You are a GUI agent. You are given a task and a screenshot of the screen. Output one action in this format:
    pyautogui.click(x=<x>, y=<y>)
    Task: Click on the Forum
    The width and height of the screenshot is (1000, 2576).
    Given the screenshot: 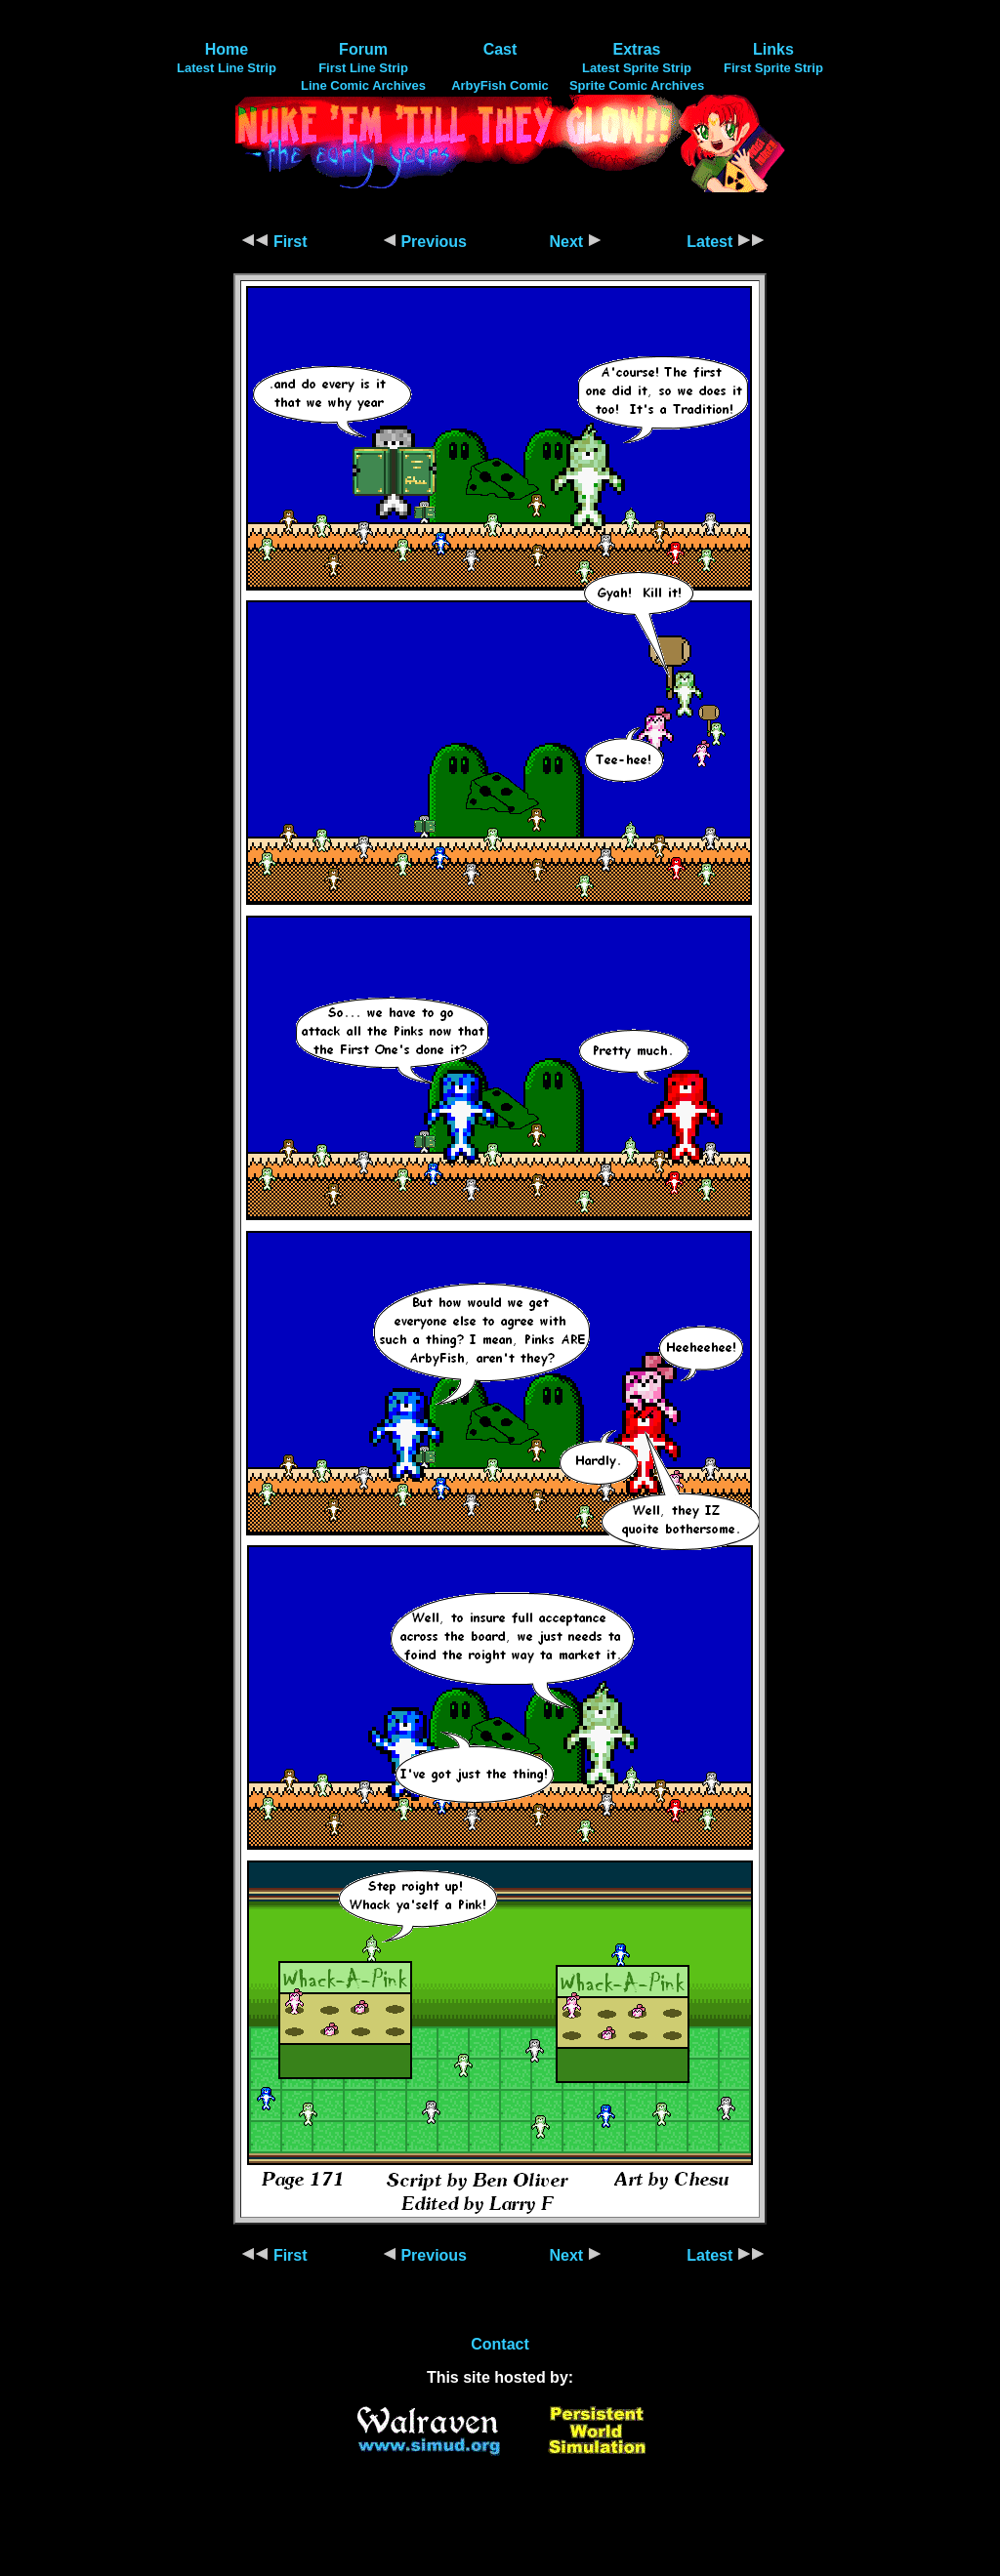 What is the action you would take?
    pyautogui.click(x=363, y=49)
    